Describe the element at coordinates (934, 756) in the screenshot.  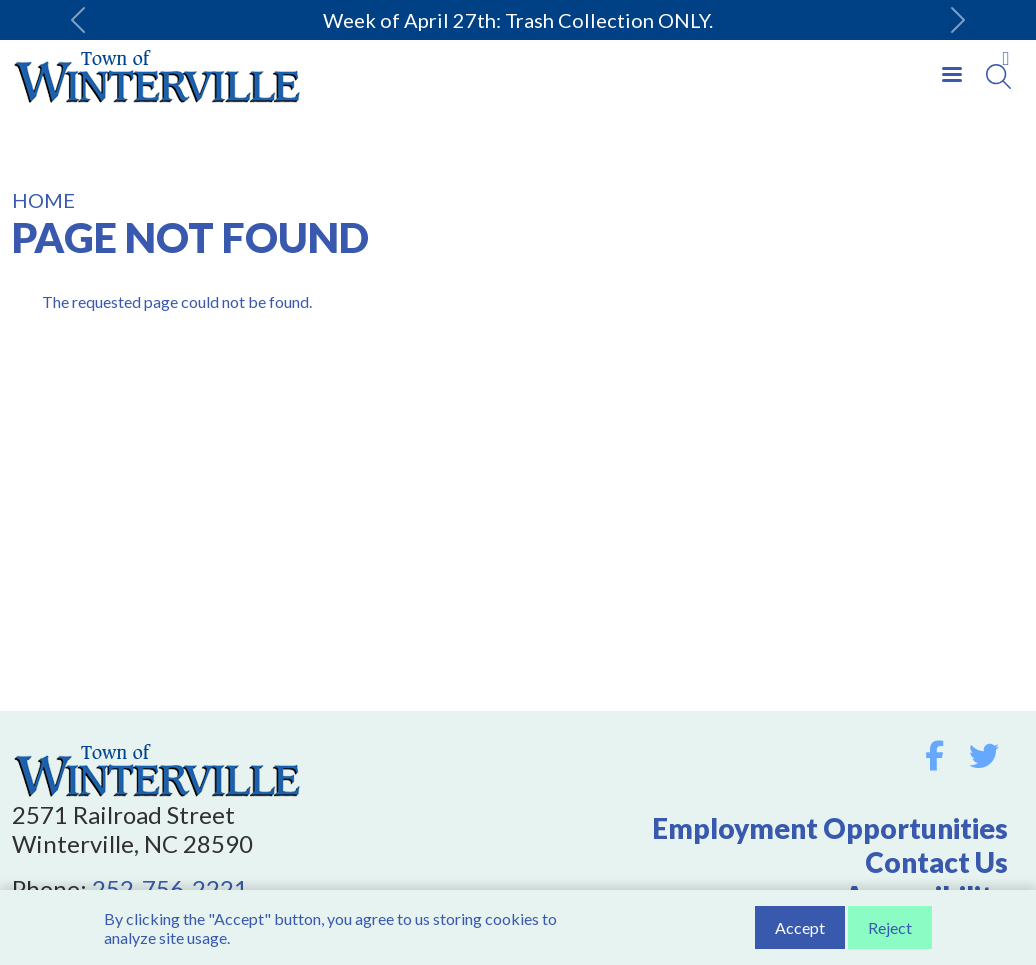
I see `Facebook` at that location.